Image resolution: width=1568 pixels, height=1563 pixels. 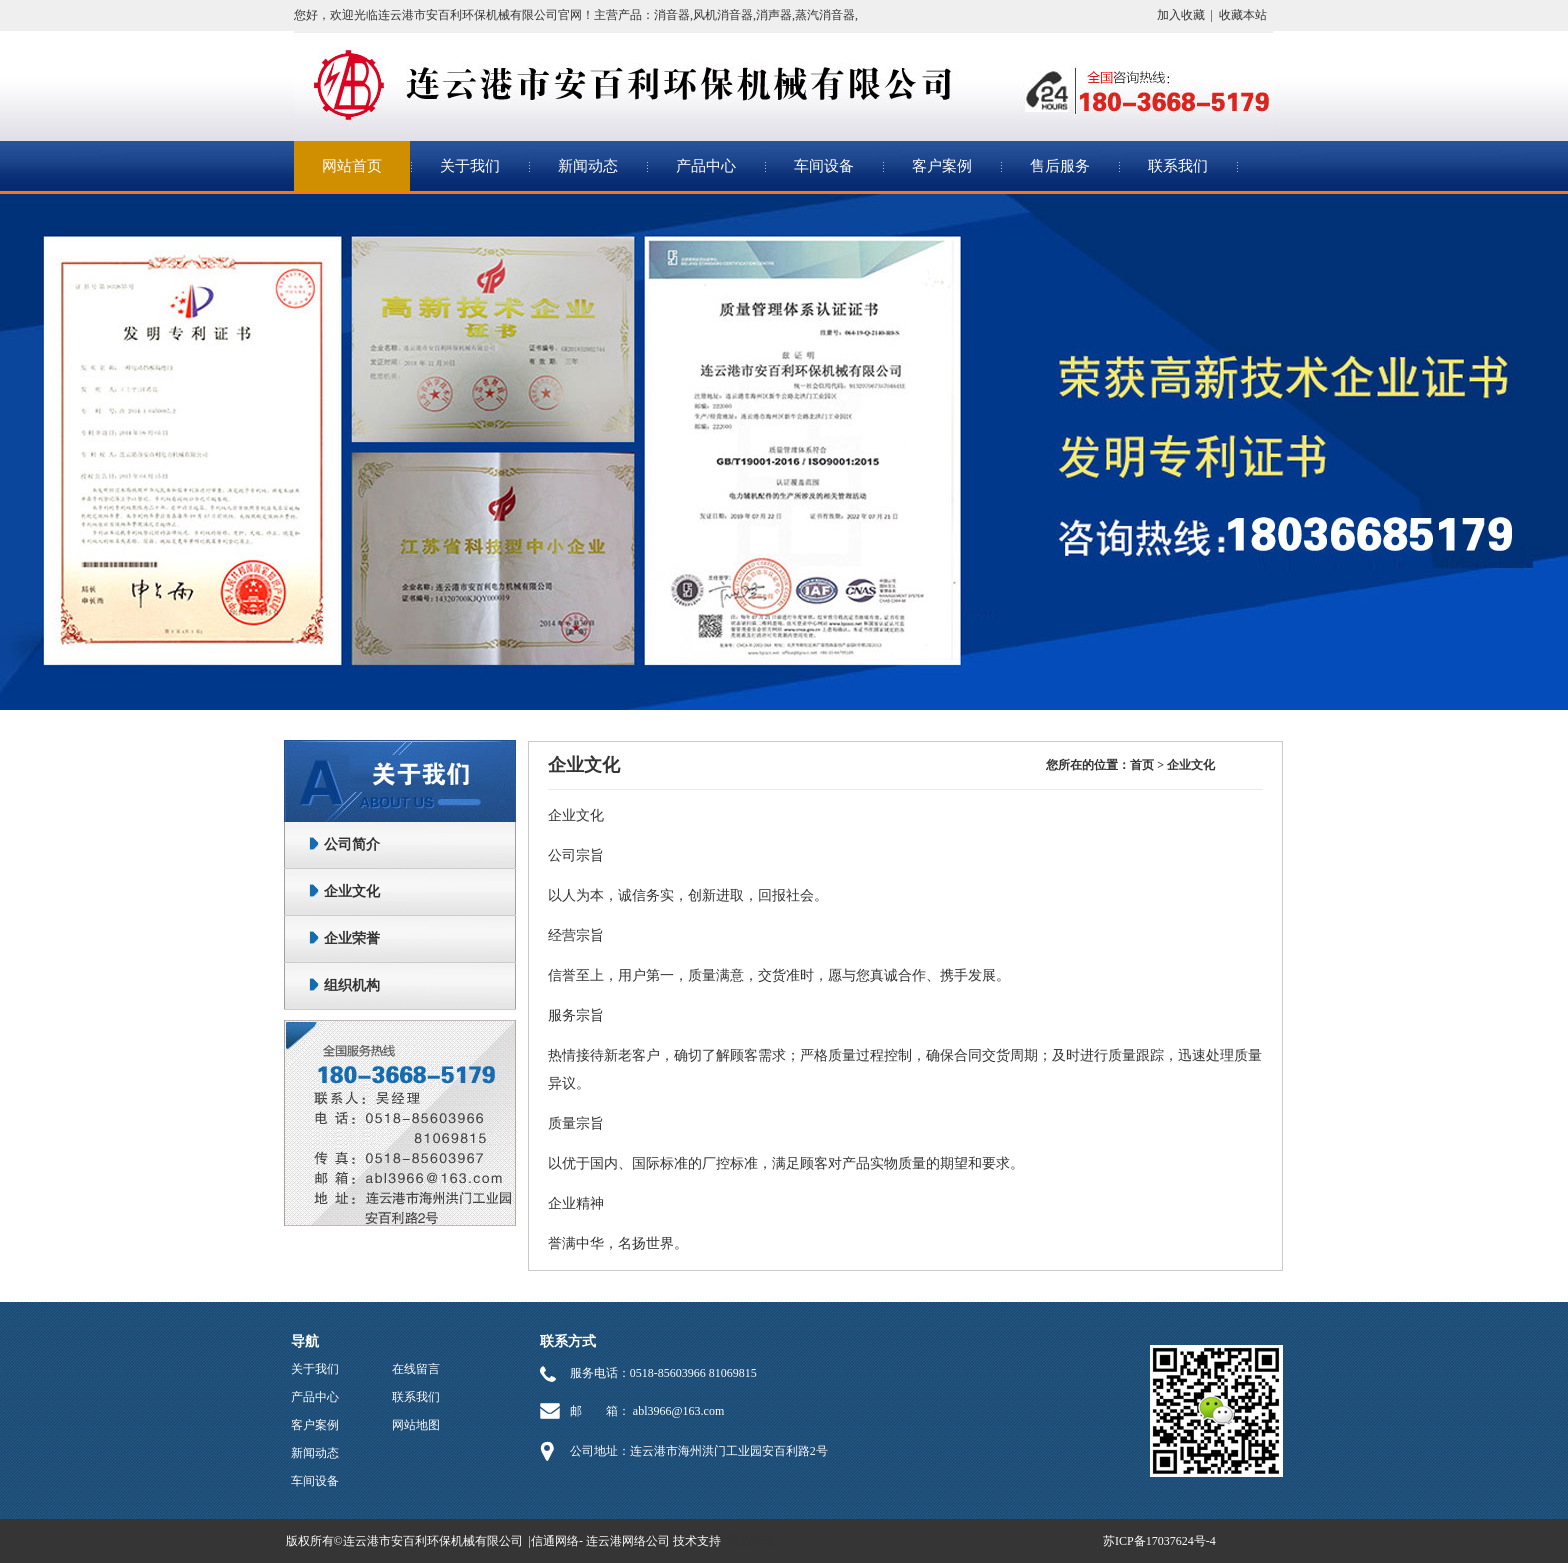 What do you see at coordinates (352, 985) in the screenshot?
I see `组织机构` at bounding box center [352, 985].